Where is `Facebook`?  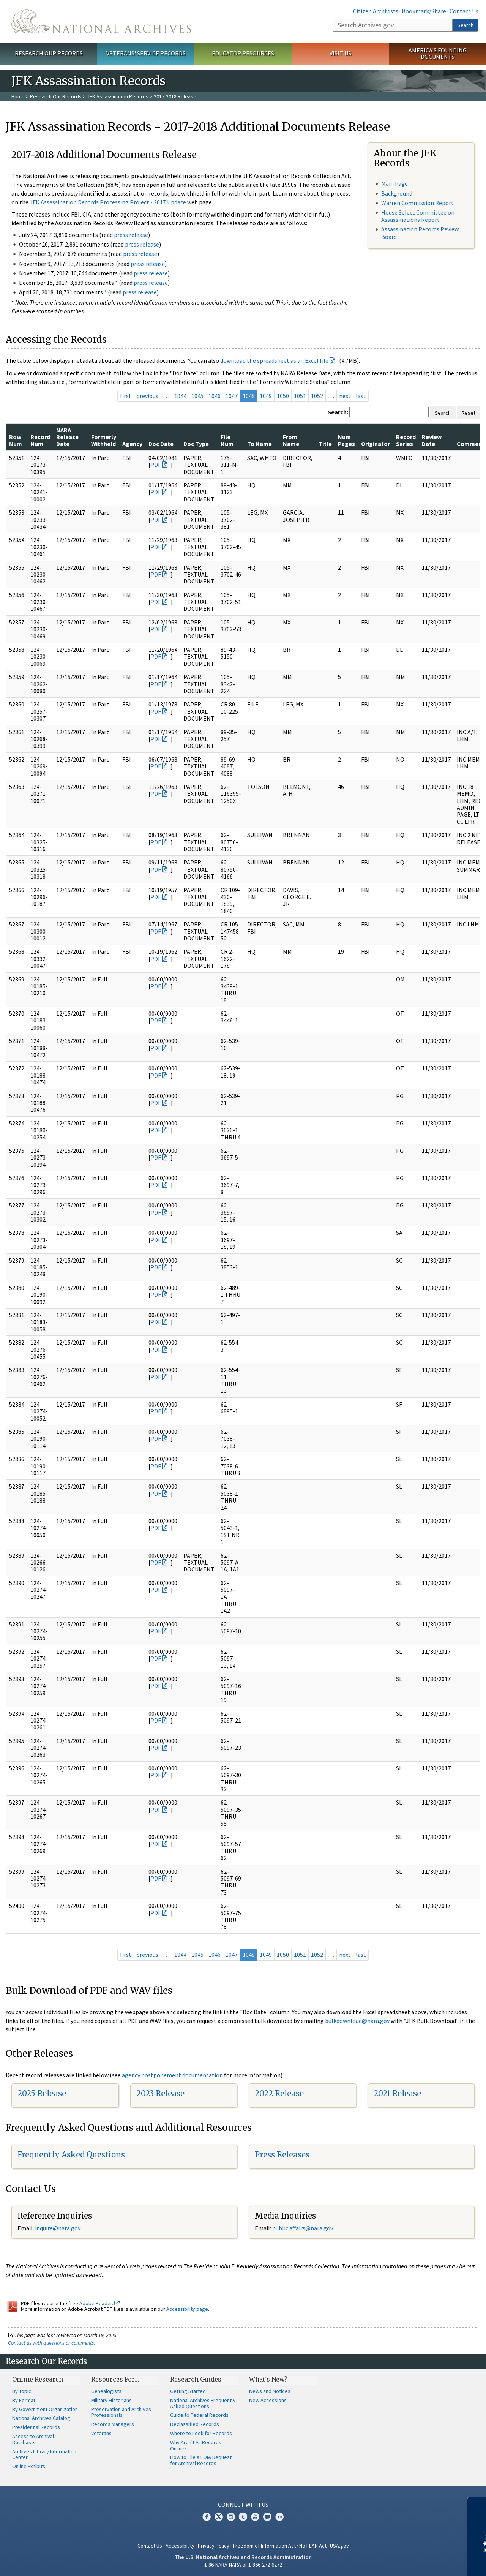
Facebook is located at coordinates (206, 2516).